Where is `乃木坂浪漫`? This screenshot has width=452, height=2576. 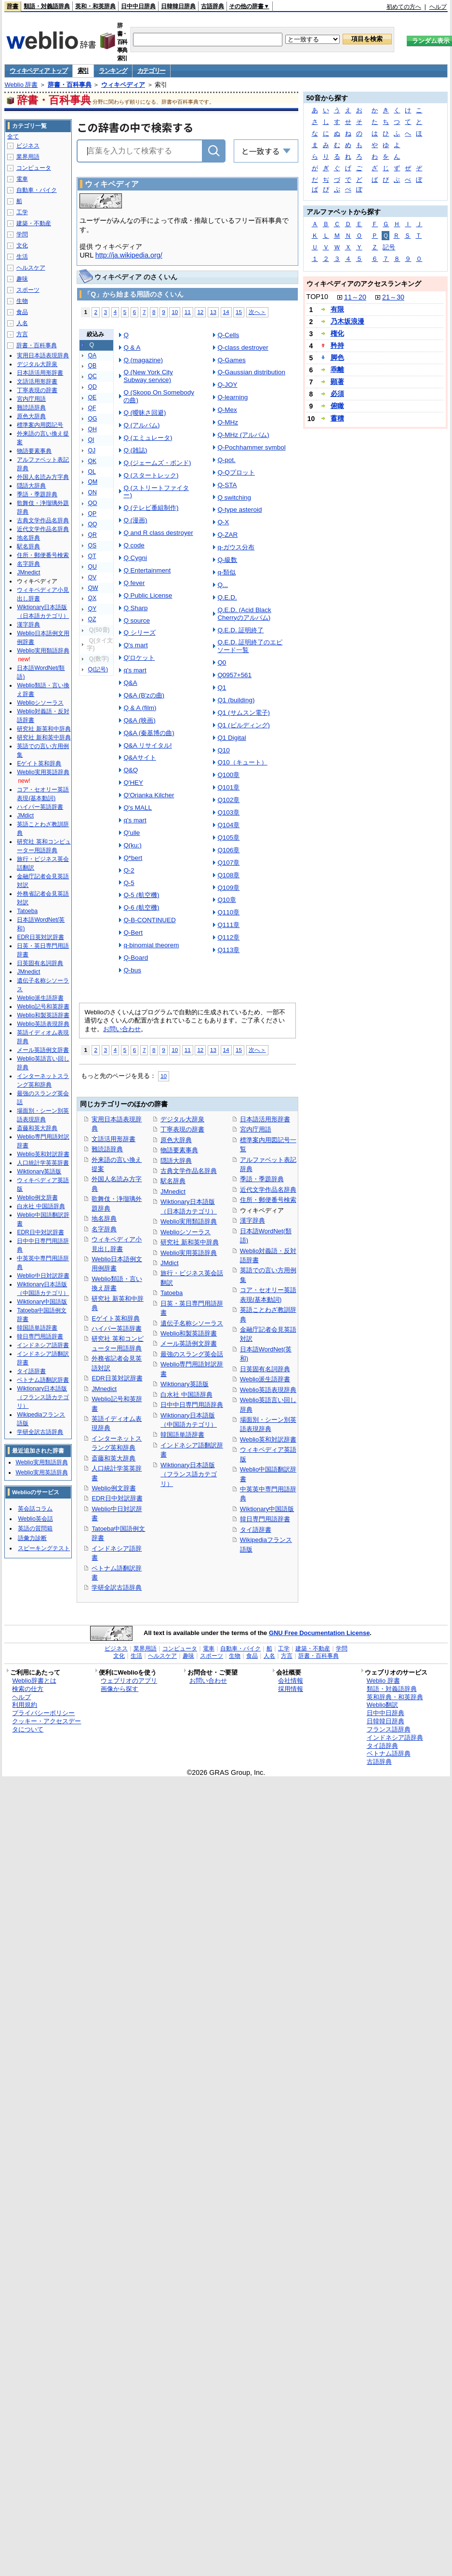
乃木坂浪漫 is located at coordinates (347, 321).